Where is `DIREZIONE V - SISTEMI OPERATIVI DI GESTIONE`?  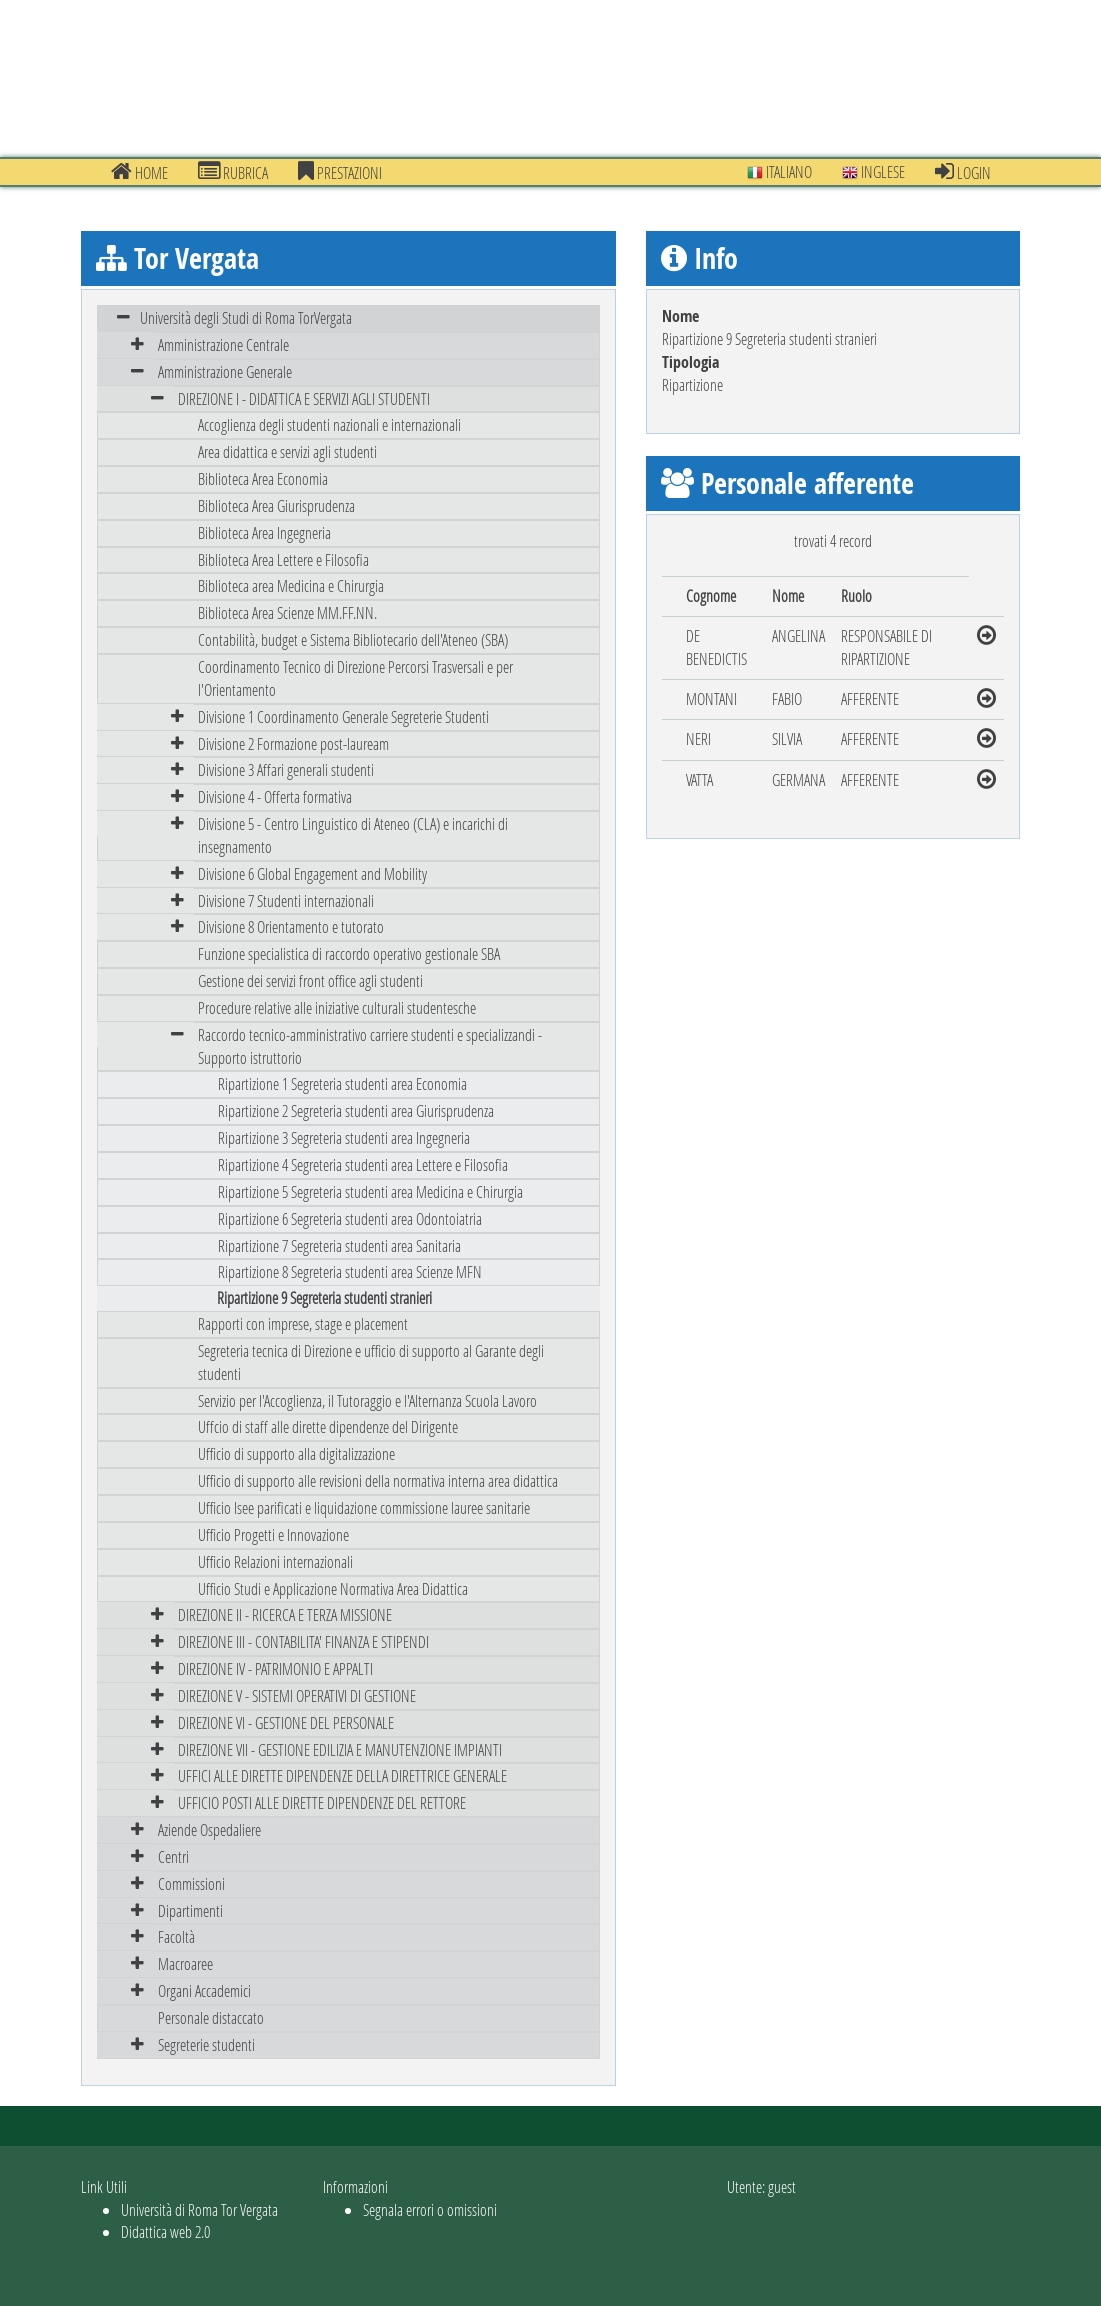
DIREZIONE V - SISTEMI OPERATIVI DI GESTIONE is located at coordinates (297, 1695).